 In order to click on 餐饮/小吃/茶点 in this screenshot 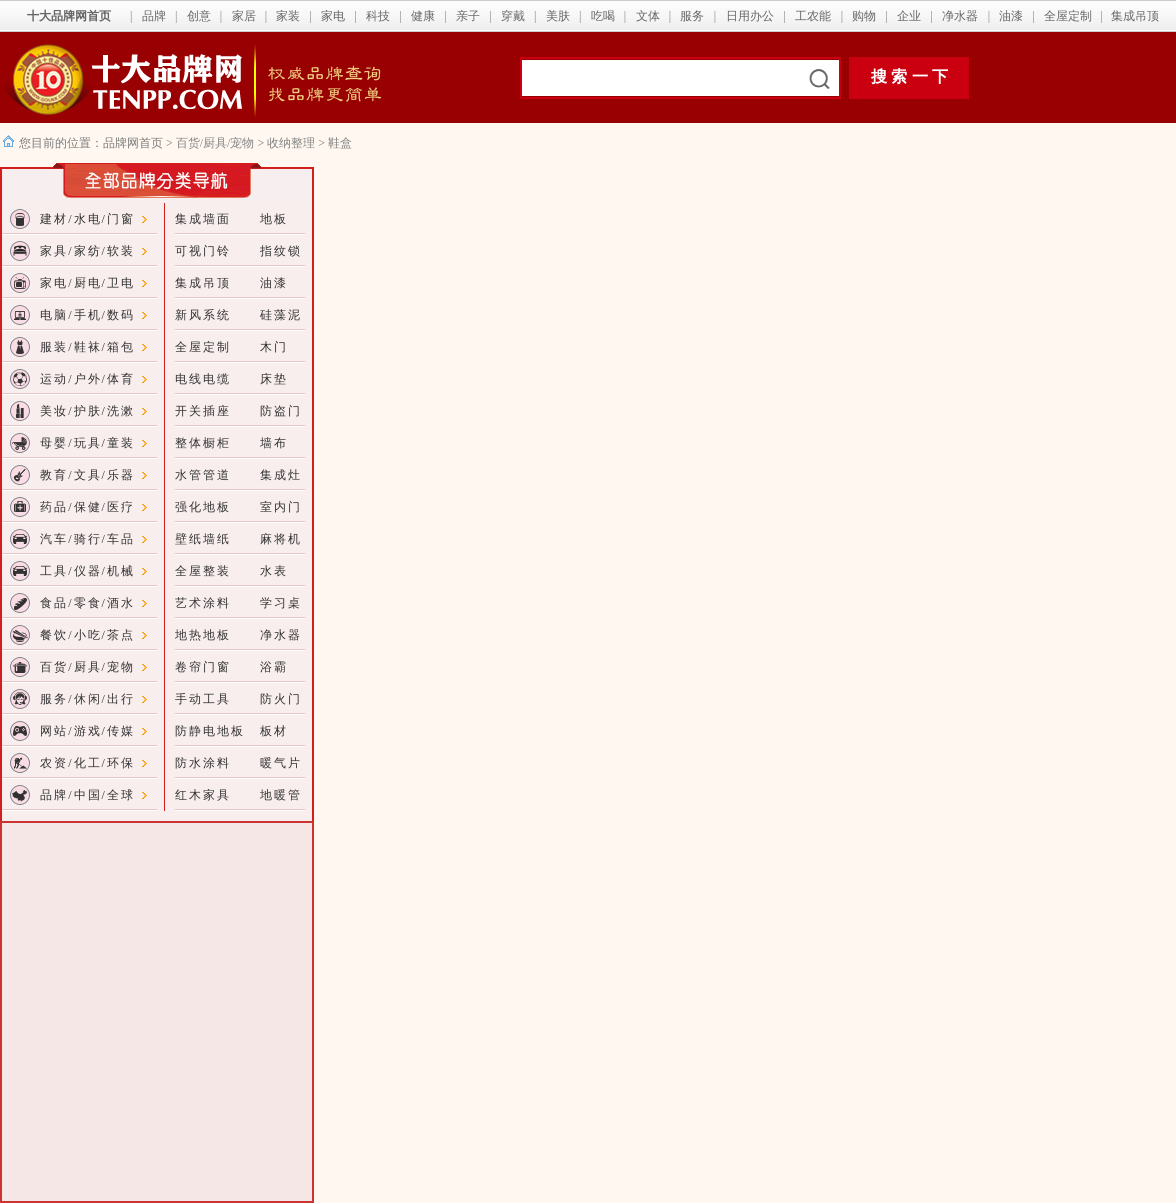, I will do `click(87, 635)`.